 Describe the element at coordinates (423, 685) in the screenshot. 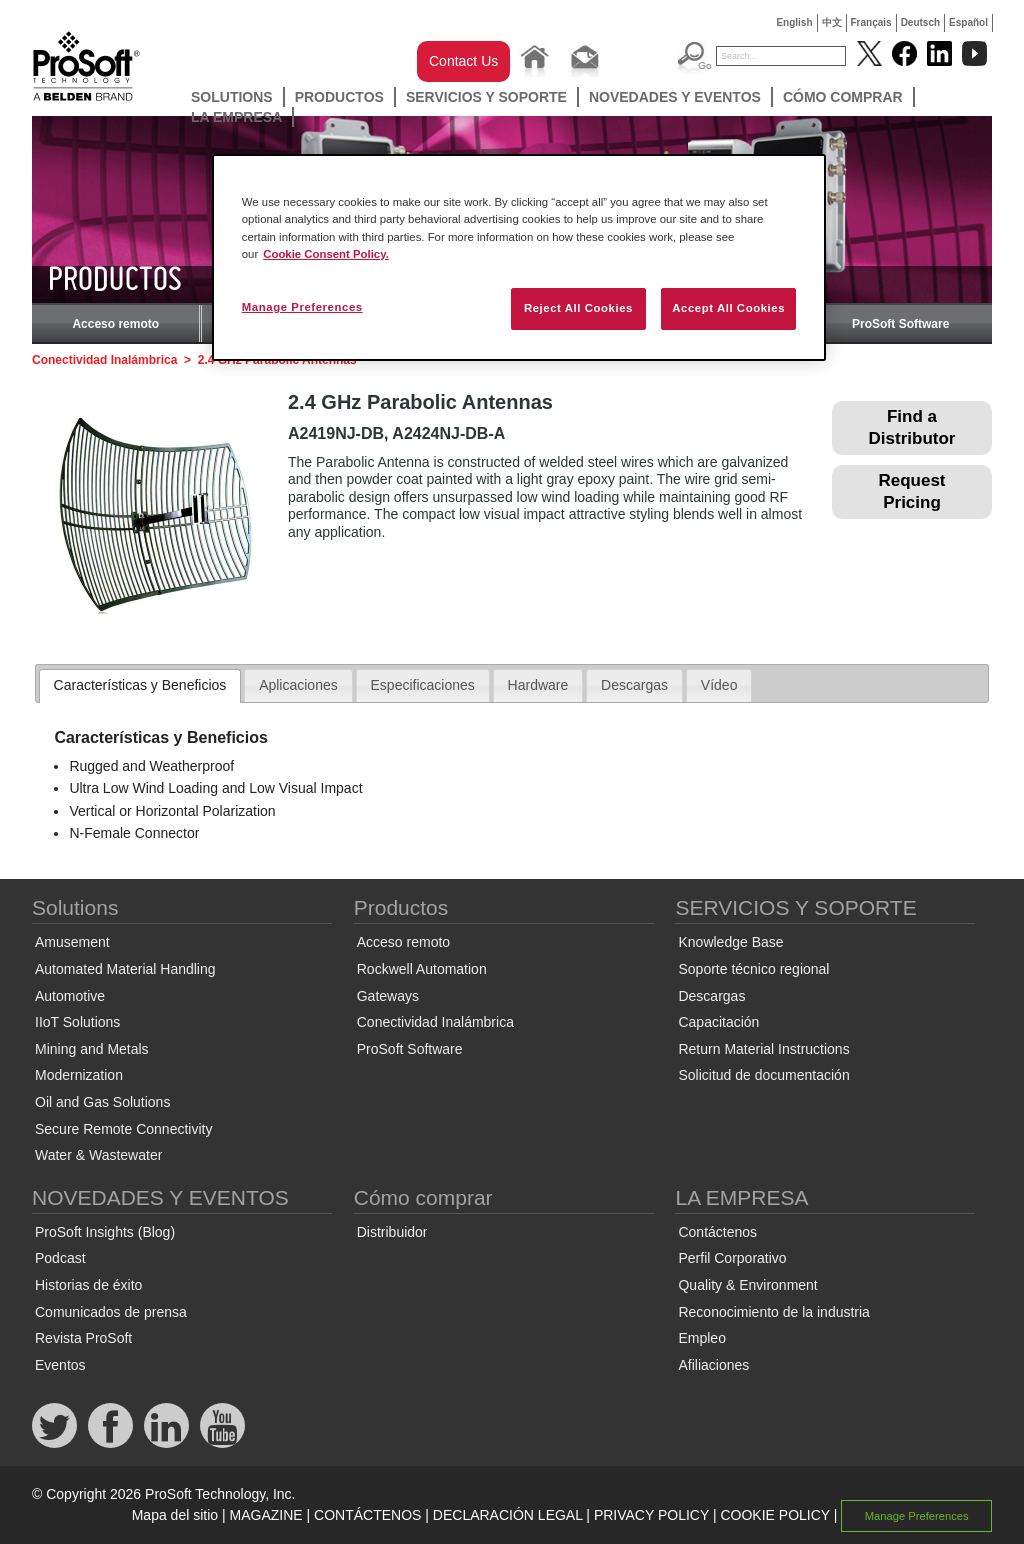

I see `Especificaciones [presentation]` at that location.